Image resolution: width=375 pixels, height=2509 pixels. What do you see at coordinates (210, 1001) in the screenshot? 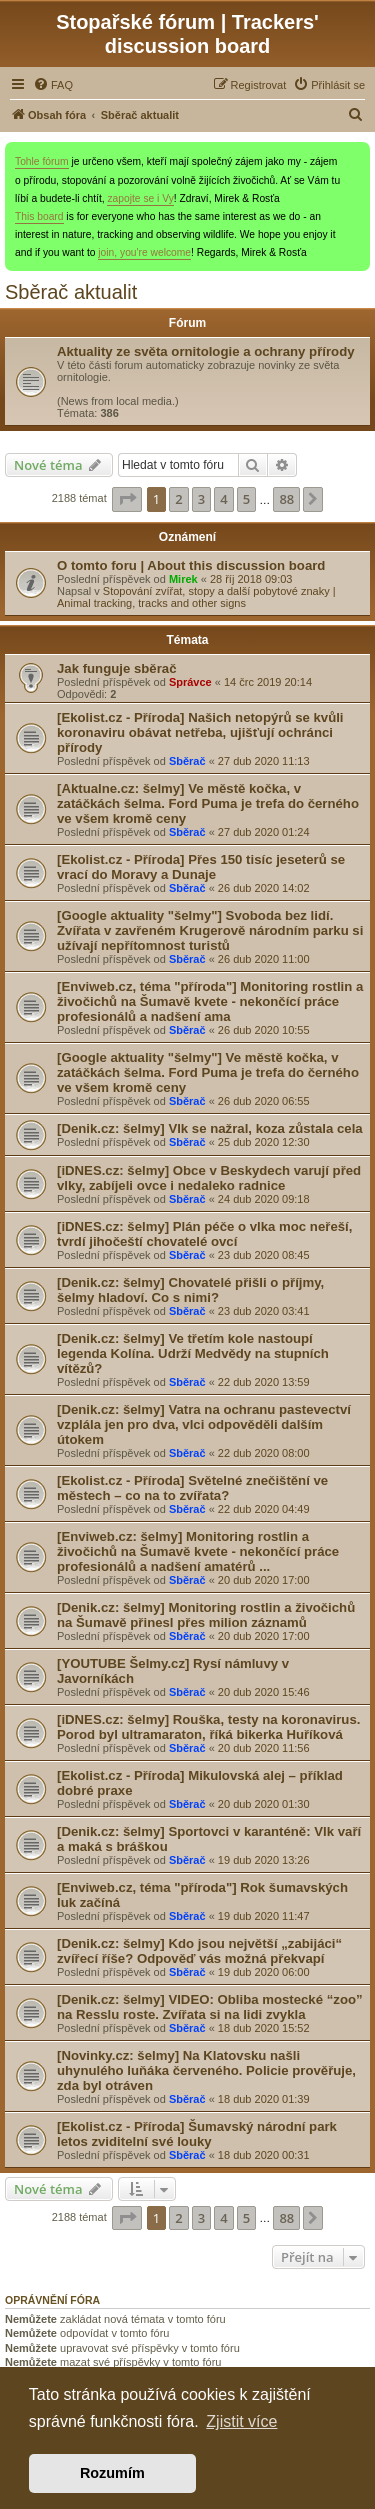
I see `[Enviweb.cz, téma "příroda"] Monitoring rostlin a živočichů na Šumavě kvete - nekončící práce profesionálů a nadšení ama` at bounding box center [210, 1001].